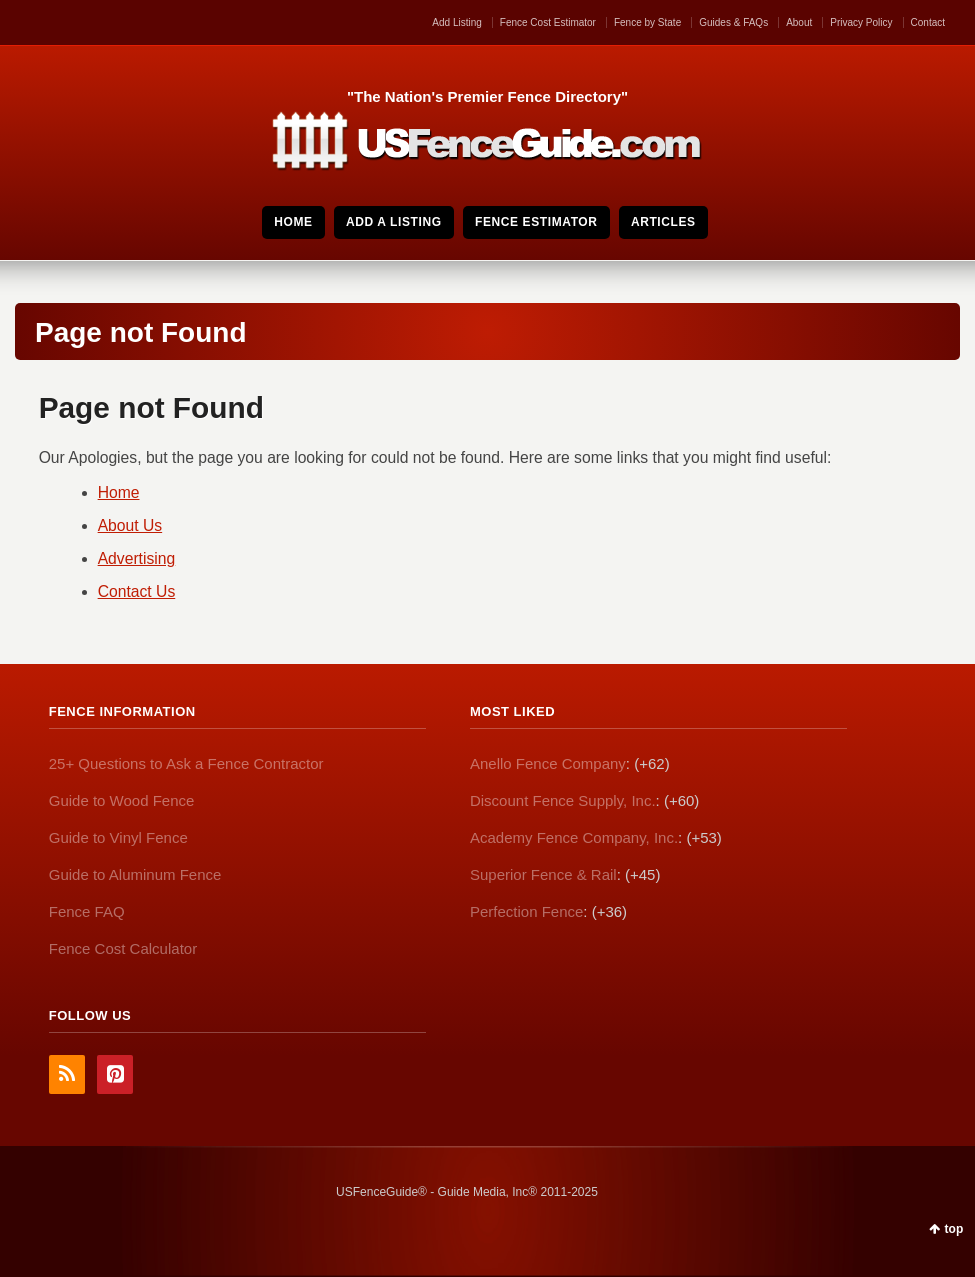  I want to click on 25+ Questions to Ask a Fence Contractor, so click(186, 763).